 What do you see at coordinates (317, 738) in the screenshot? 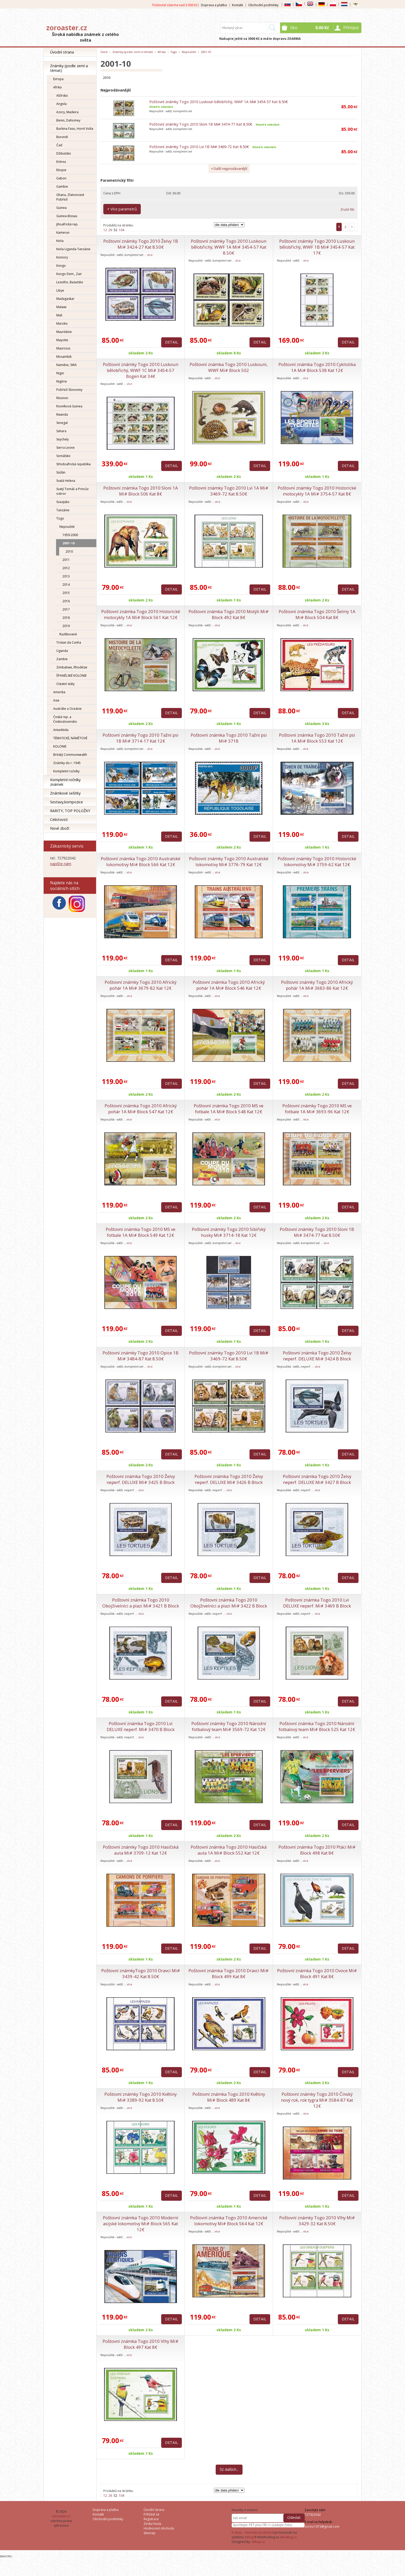
I see `Poštovní známka Togo 2010 Tažní psi 1A Mi# Block 553 Kat 12€` at bounding box center [317, 738].